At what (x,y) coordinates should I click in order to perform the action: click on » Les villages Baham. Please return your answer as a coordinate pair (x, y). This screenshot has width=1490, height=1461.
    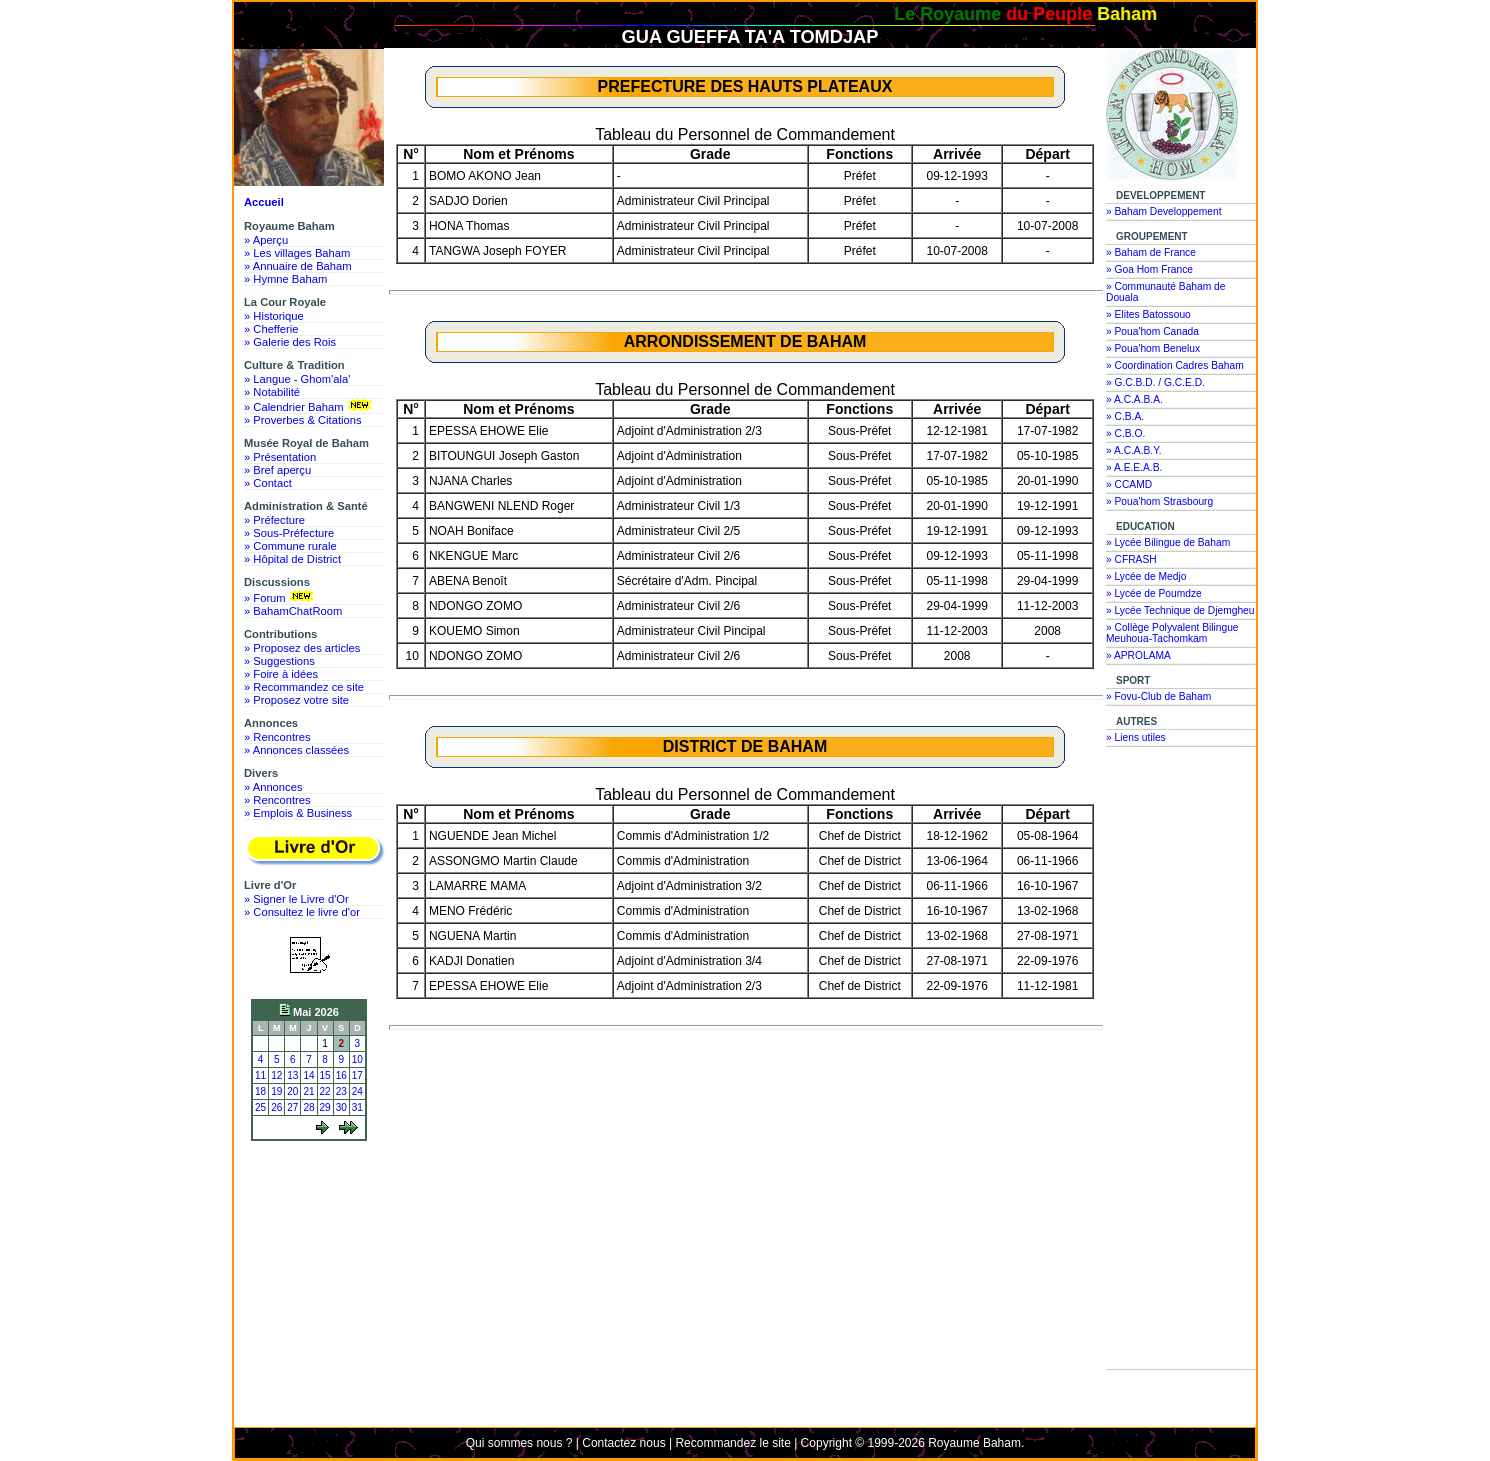
    Looking at the image, I should click on (297, 253).